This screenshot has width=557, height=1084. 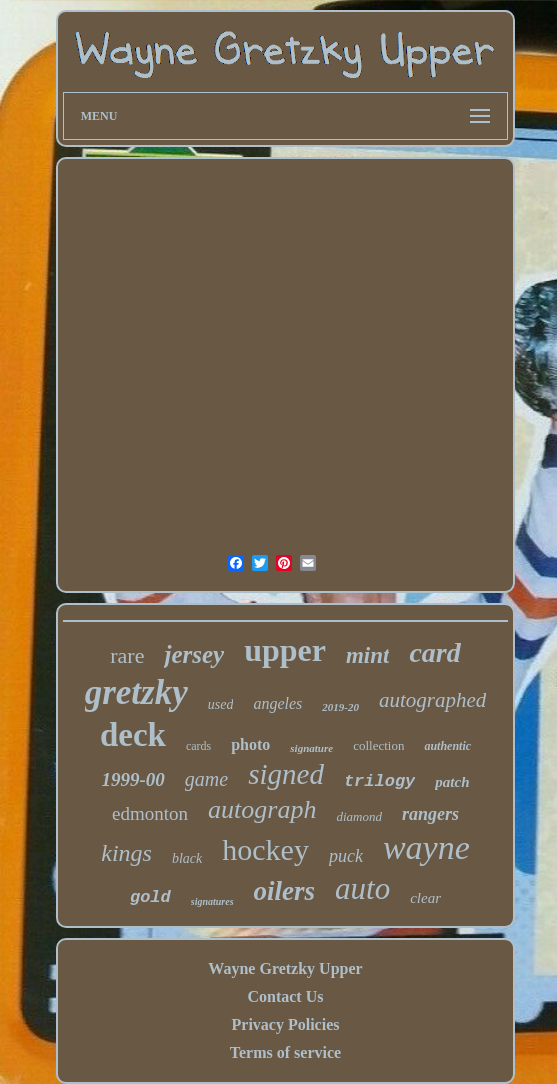 I want to click on 2019-20, so click(x=340, y=707).